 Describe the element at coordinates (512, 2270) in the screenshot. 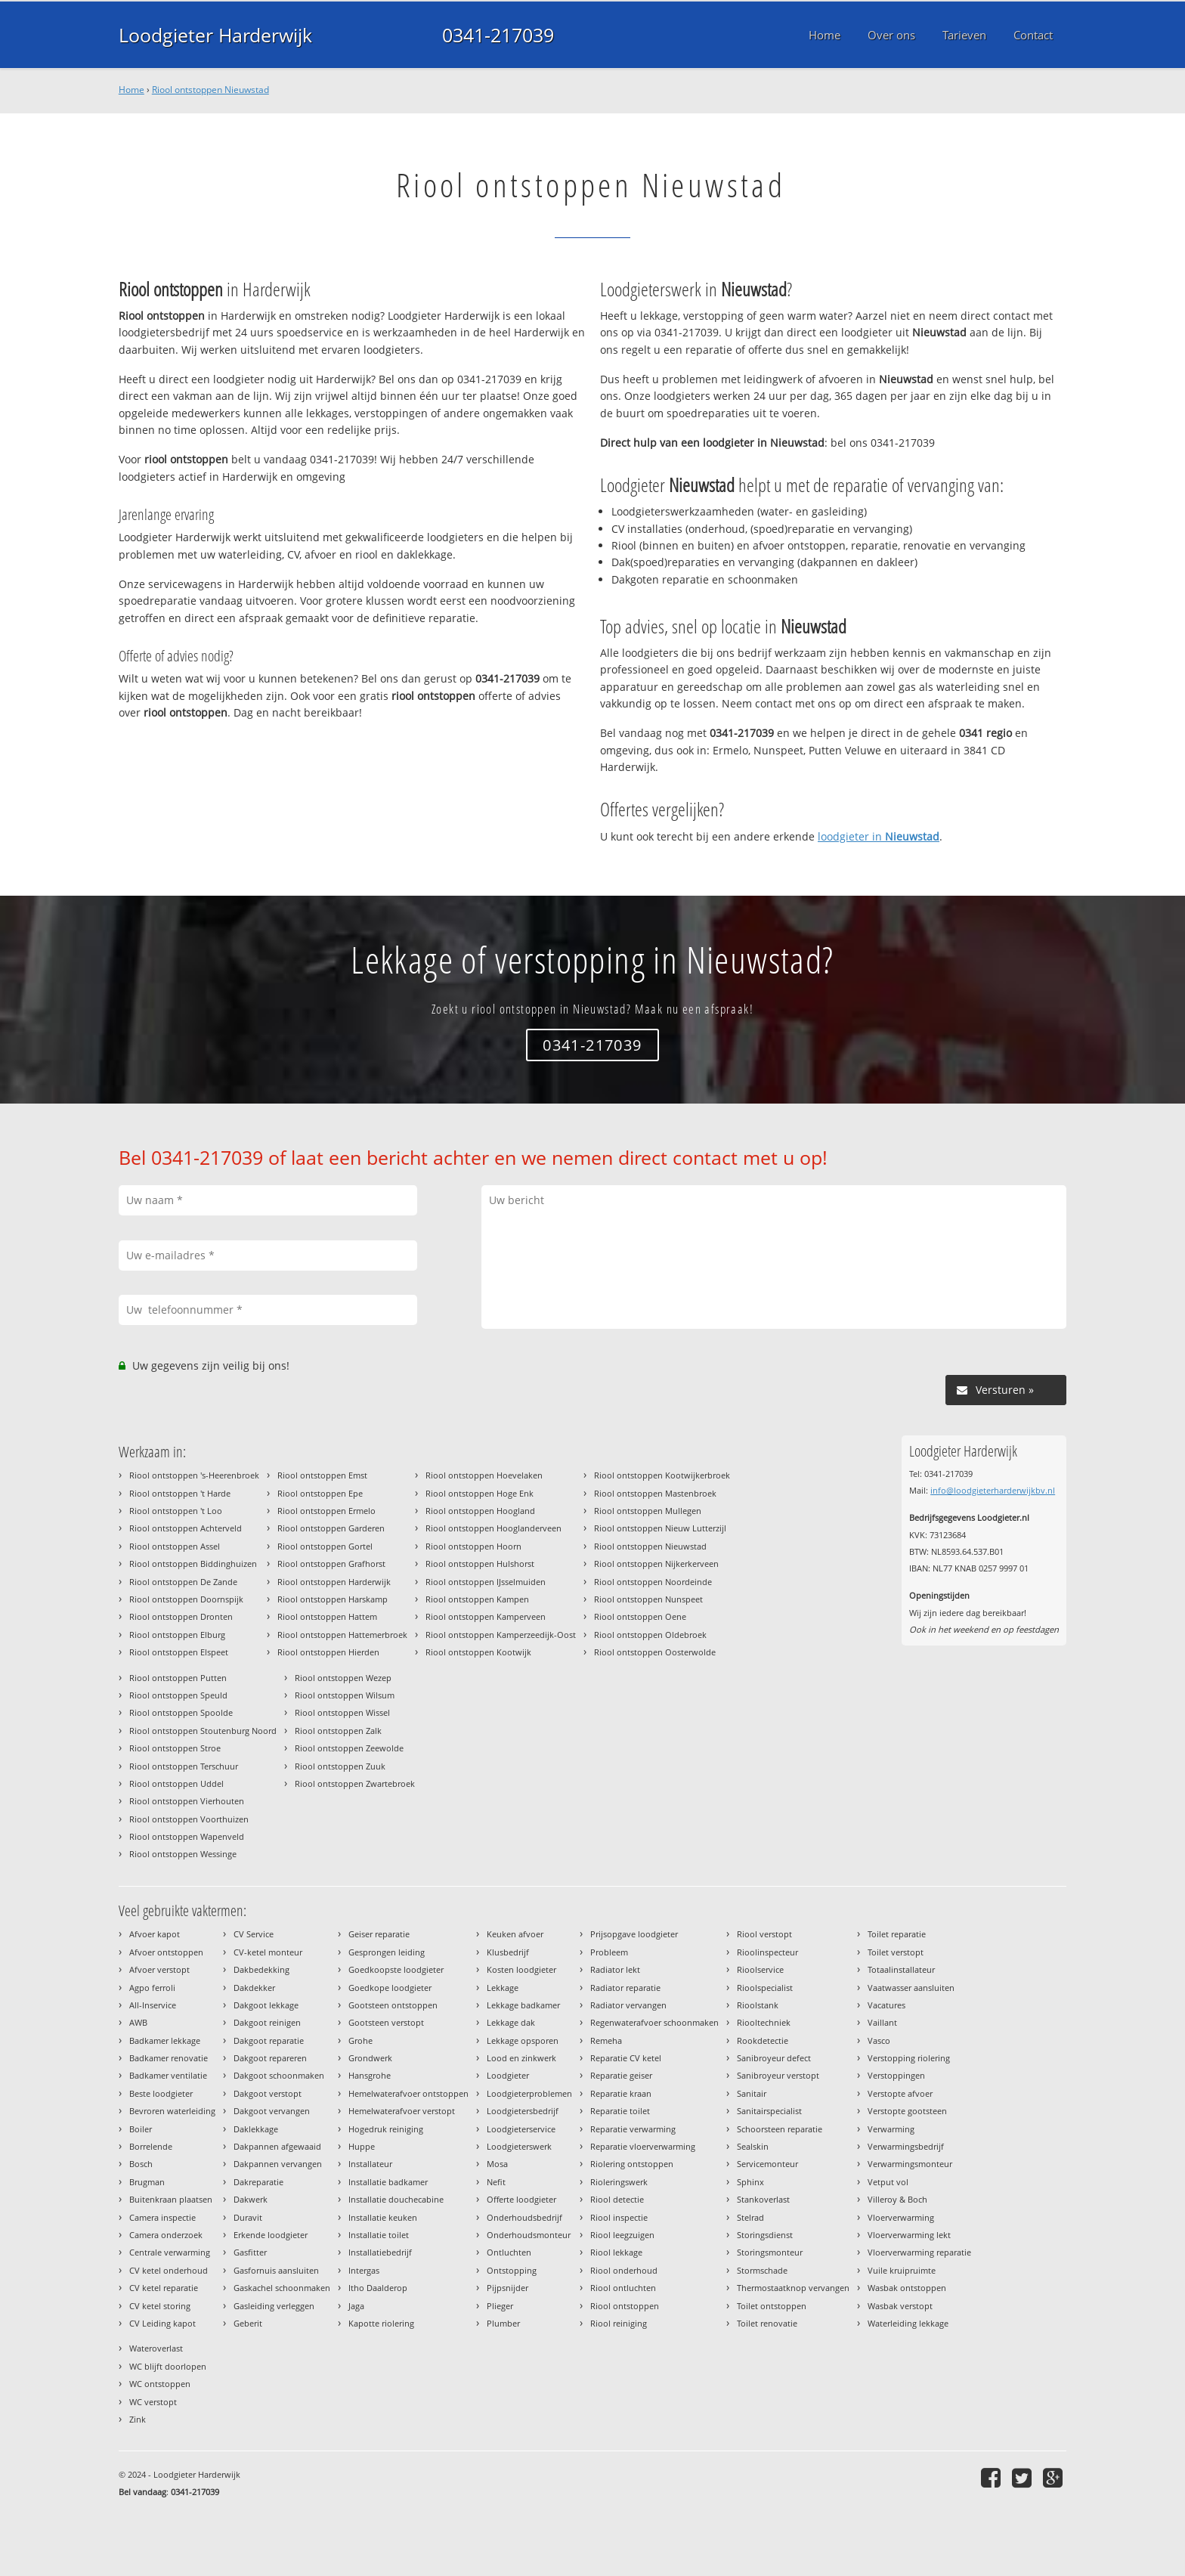

I see `Ontstopping` at that location.